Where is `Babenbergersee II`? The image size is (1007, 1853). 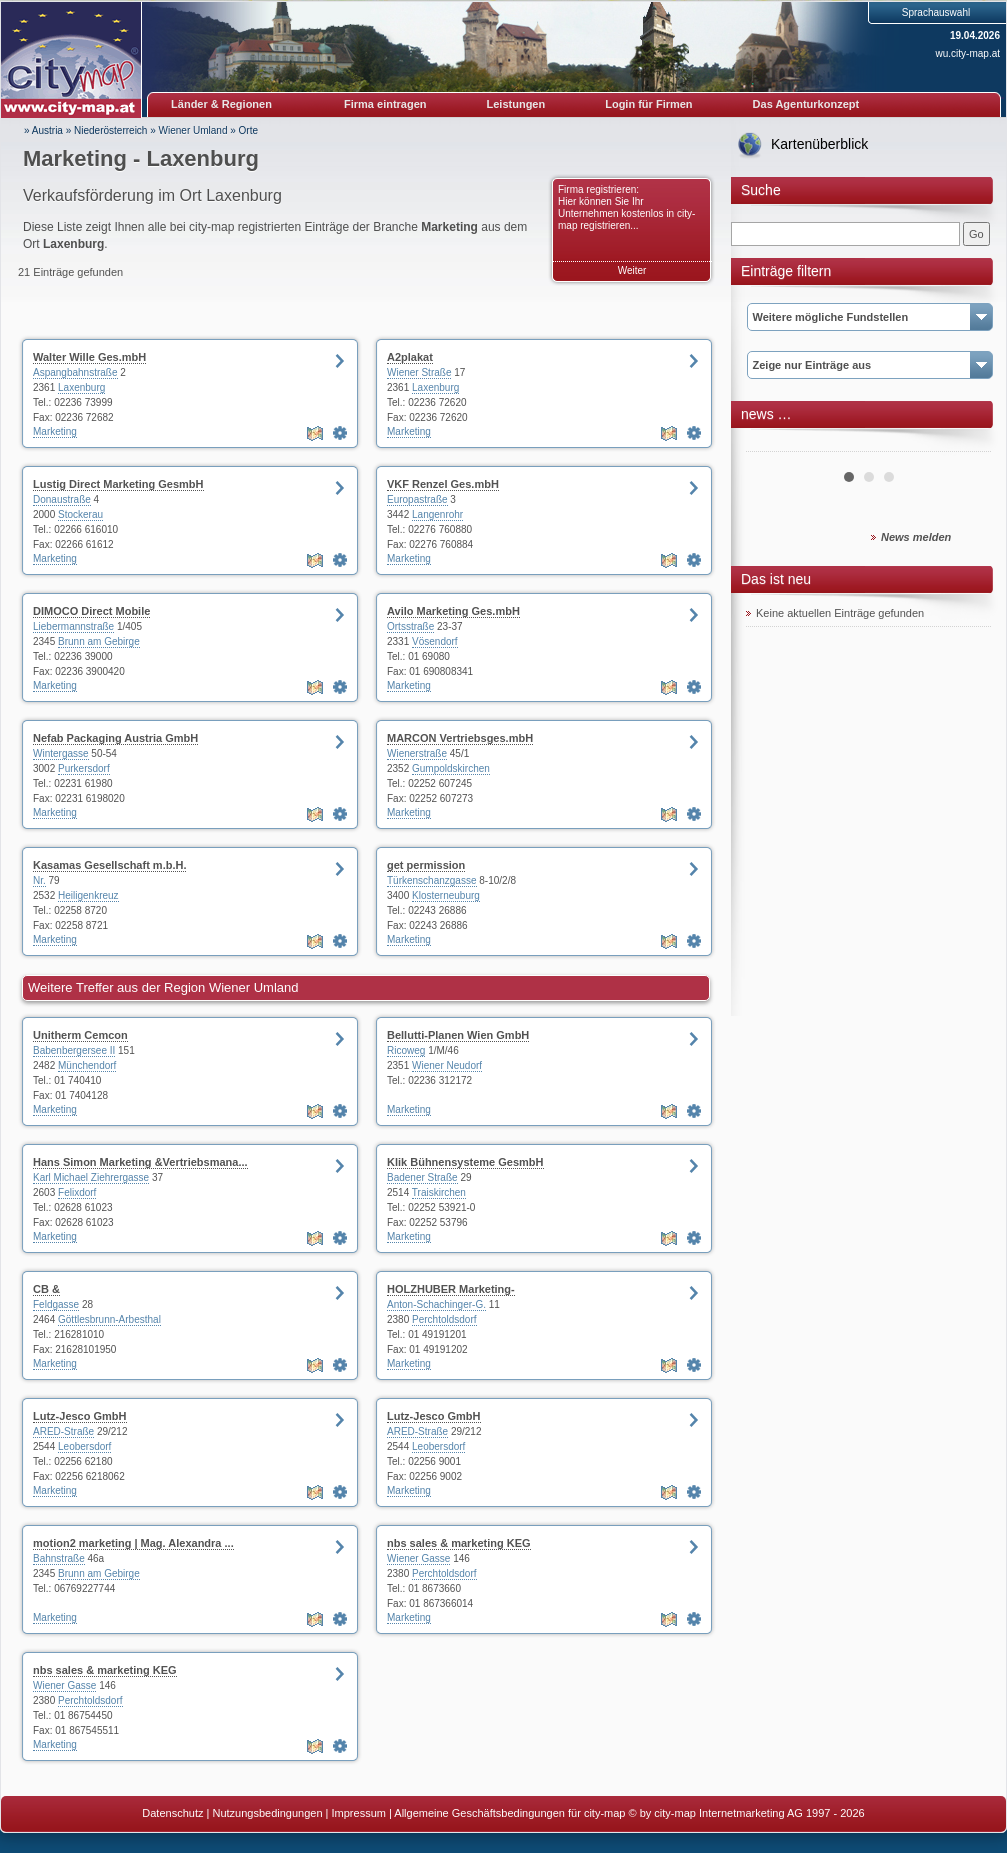 Babenbergersee II is located at coordinates (74, 1050).